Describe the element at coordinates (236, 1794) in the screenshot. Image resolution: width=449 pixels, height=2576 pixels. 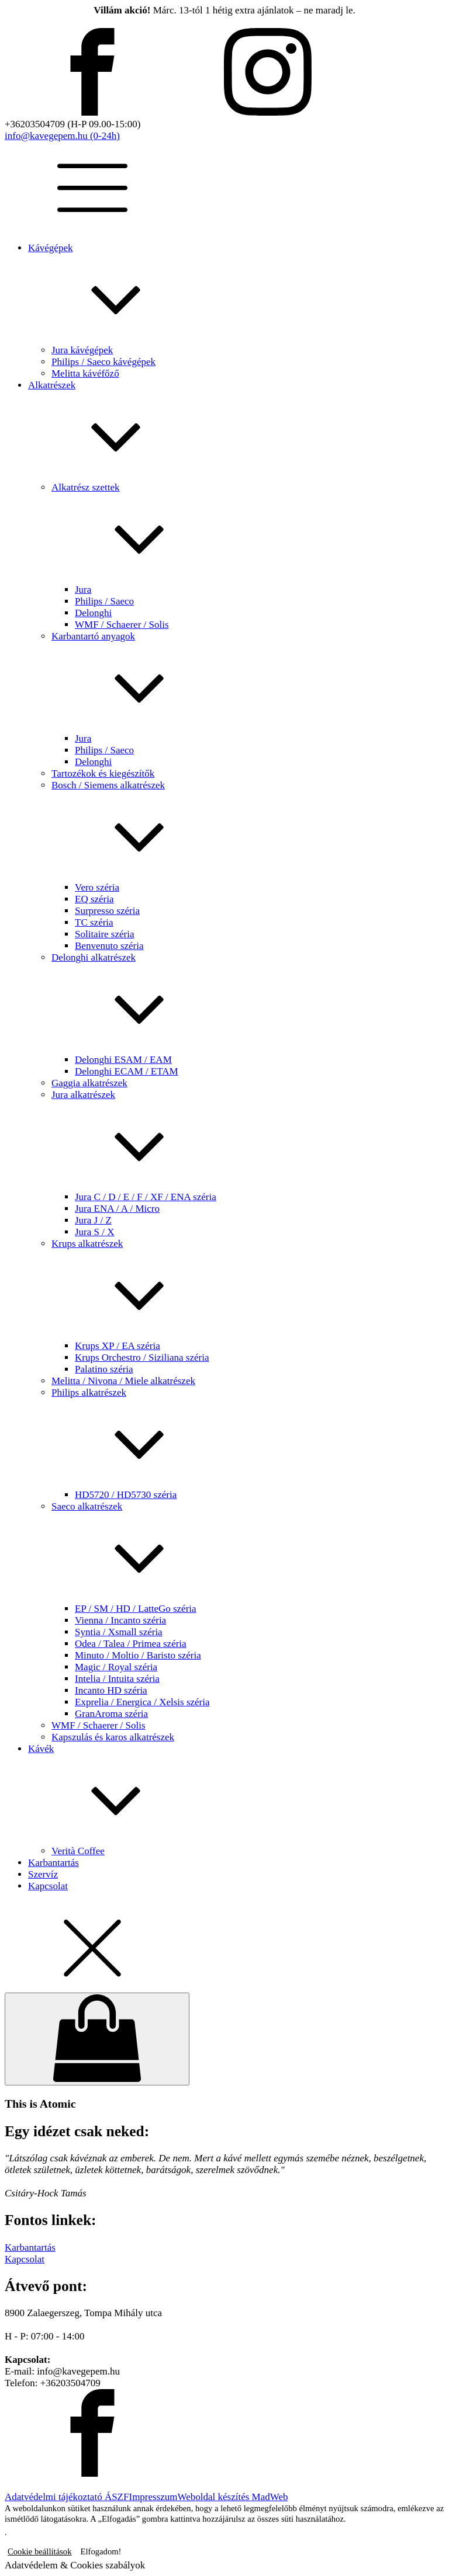
I see `Kávék` at that location.